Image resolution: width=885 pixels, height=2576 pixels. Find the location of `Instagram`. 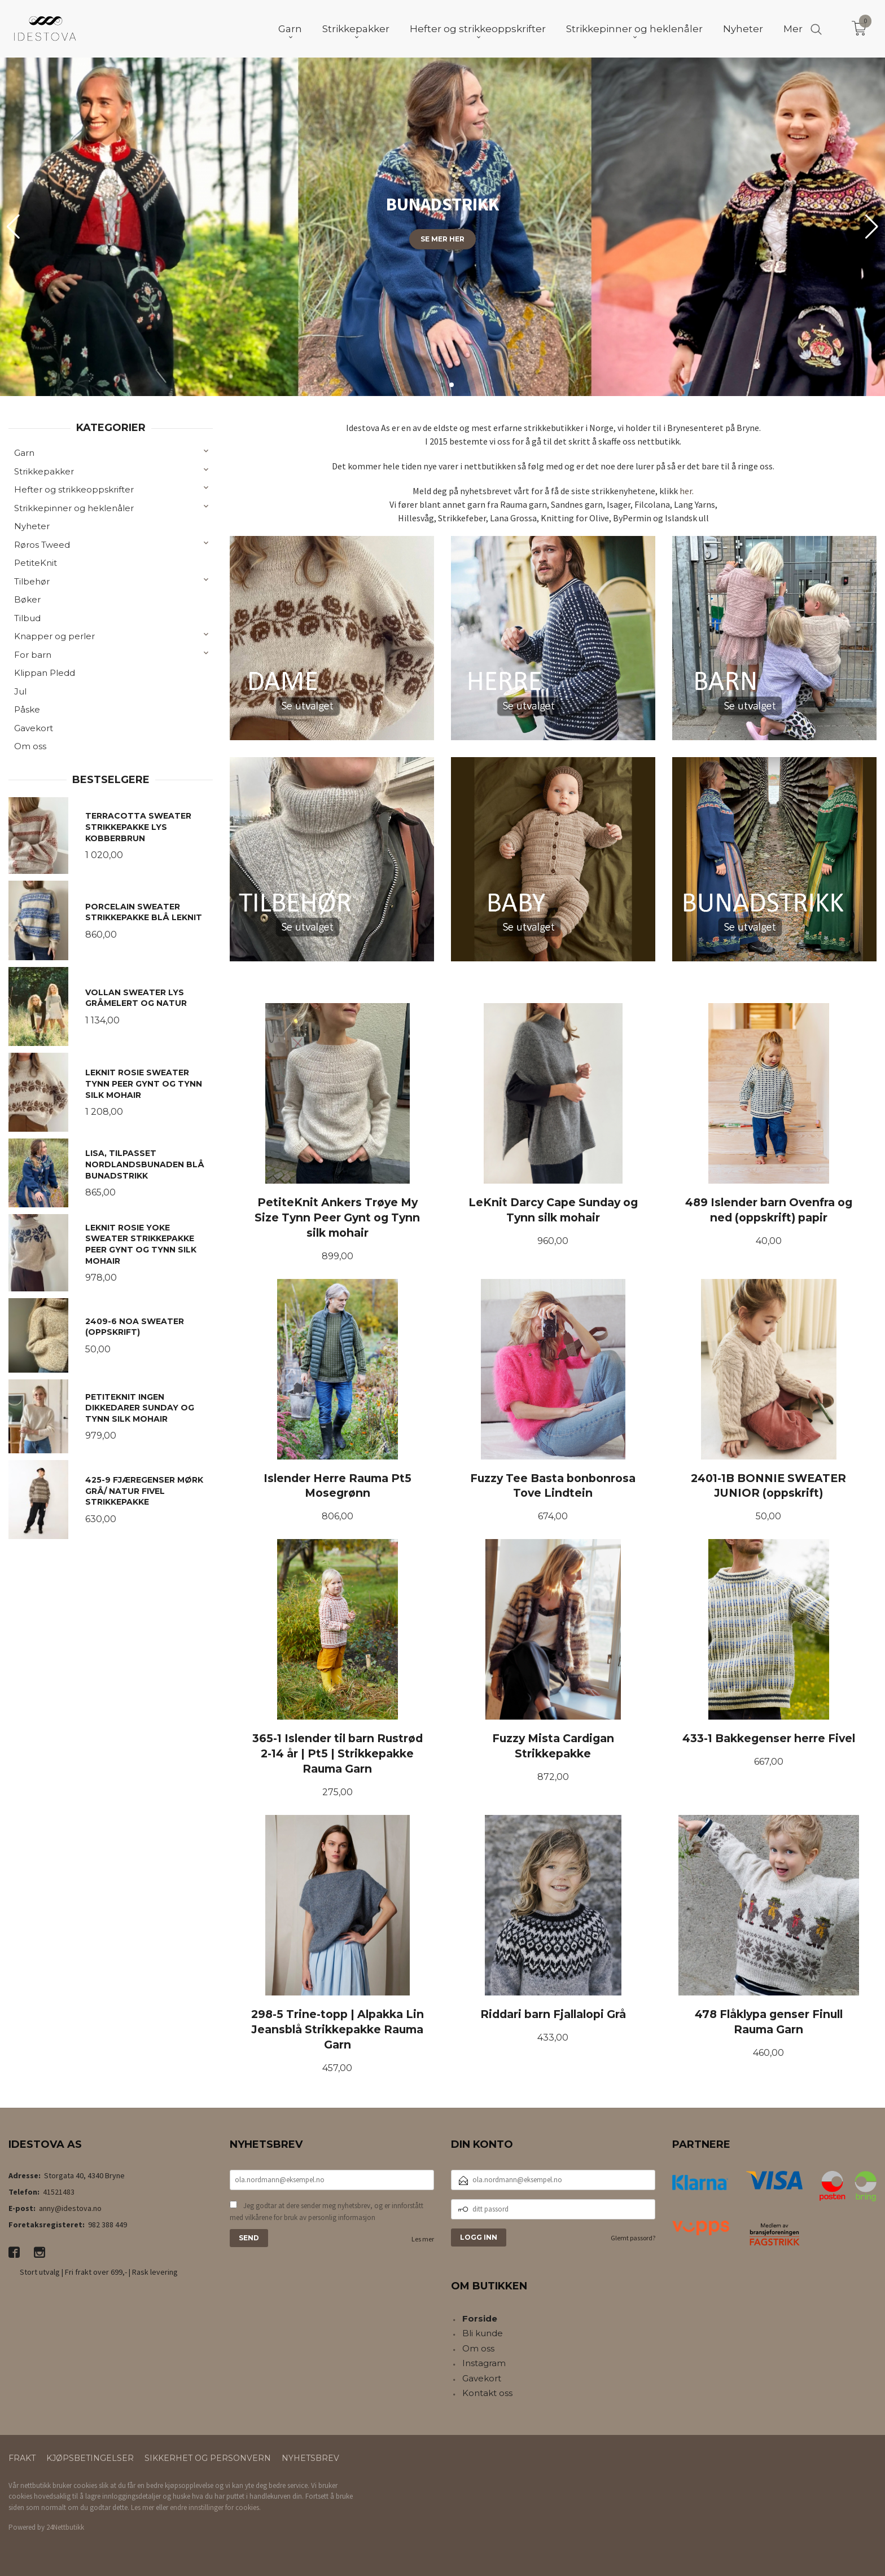

Instagram is located at coordinates (484, 2363).